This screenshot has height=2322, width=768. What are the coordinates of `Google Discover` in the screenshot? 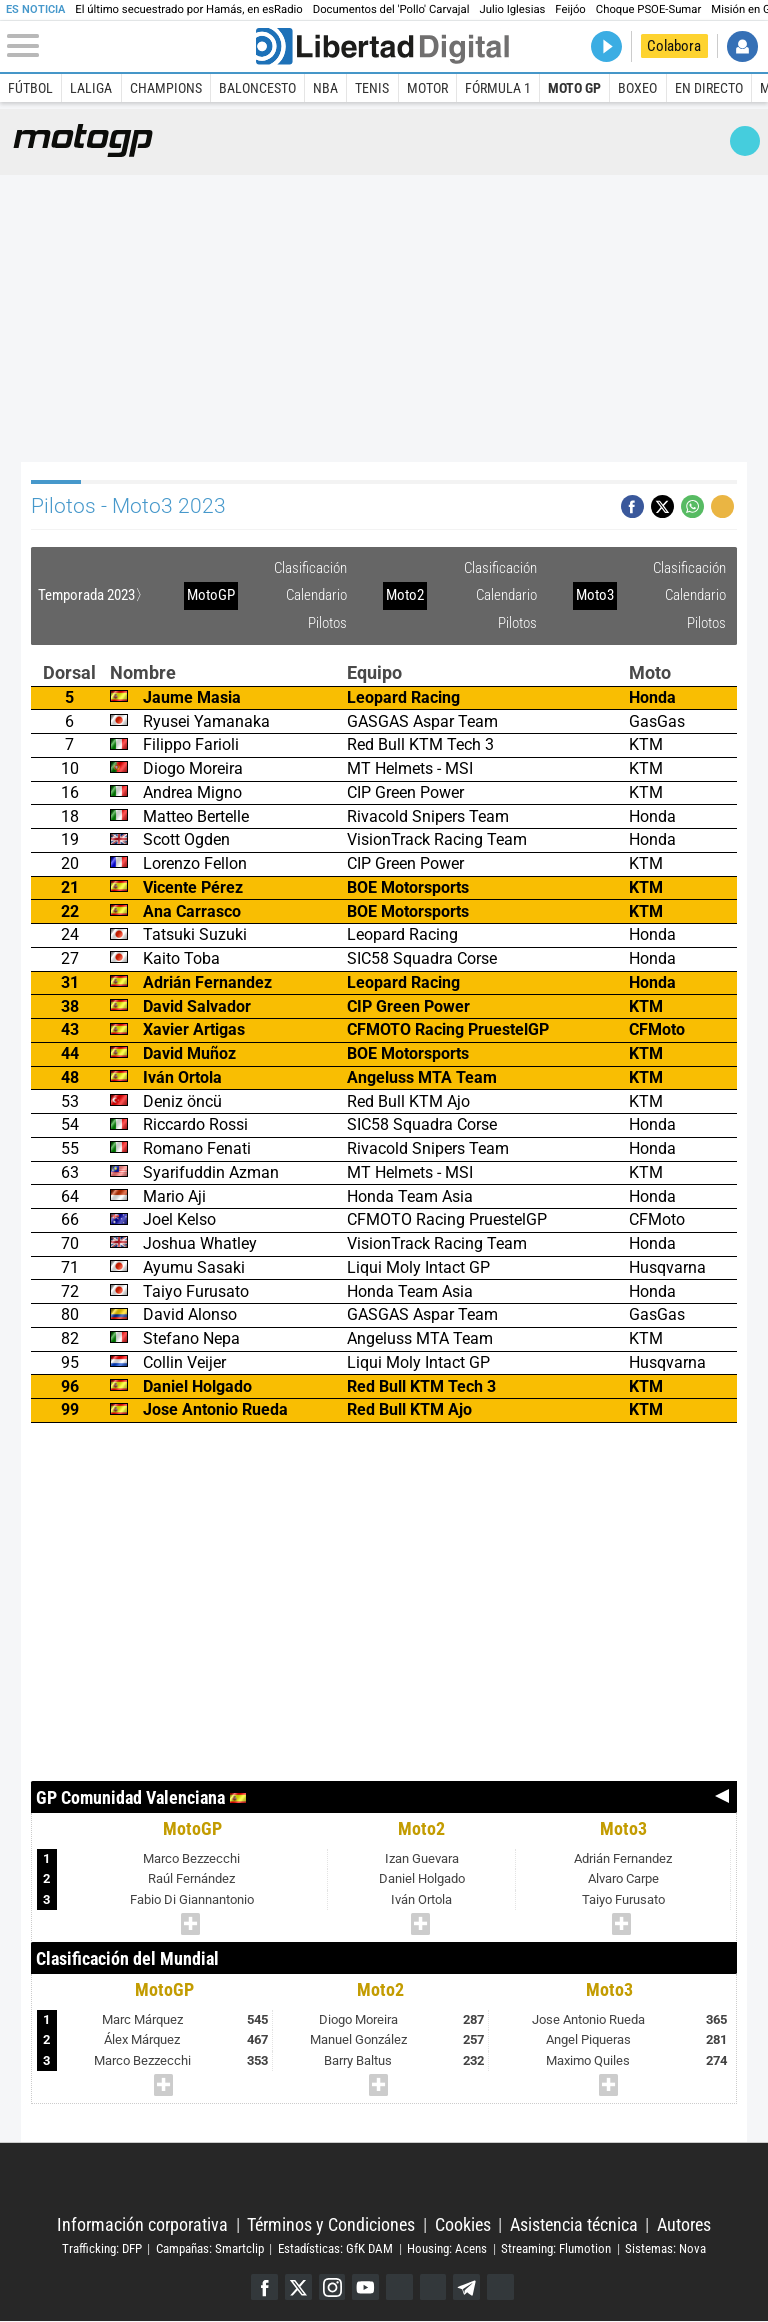 It's located at (399, 2287).